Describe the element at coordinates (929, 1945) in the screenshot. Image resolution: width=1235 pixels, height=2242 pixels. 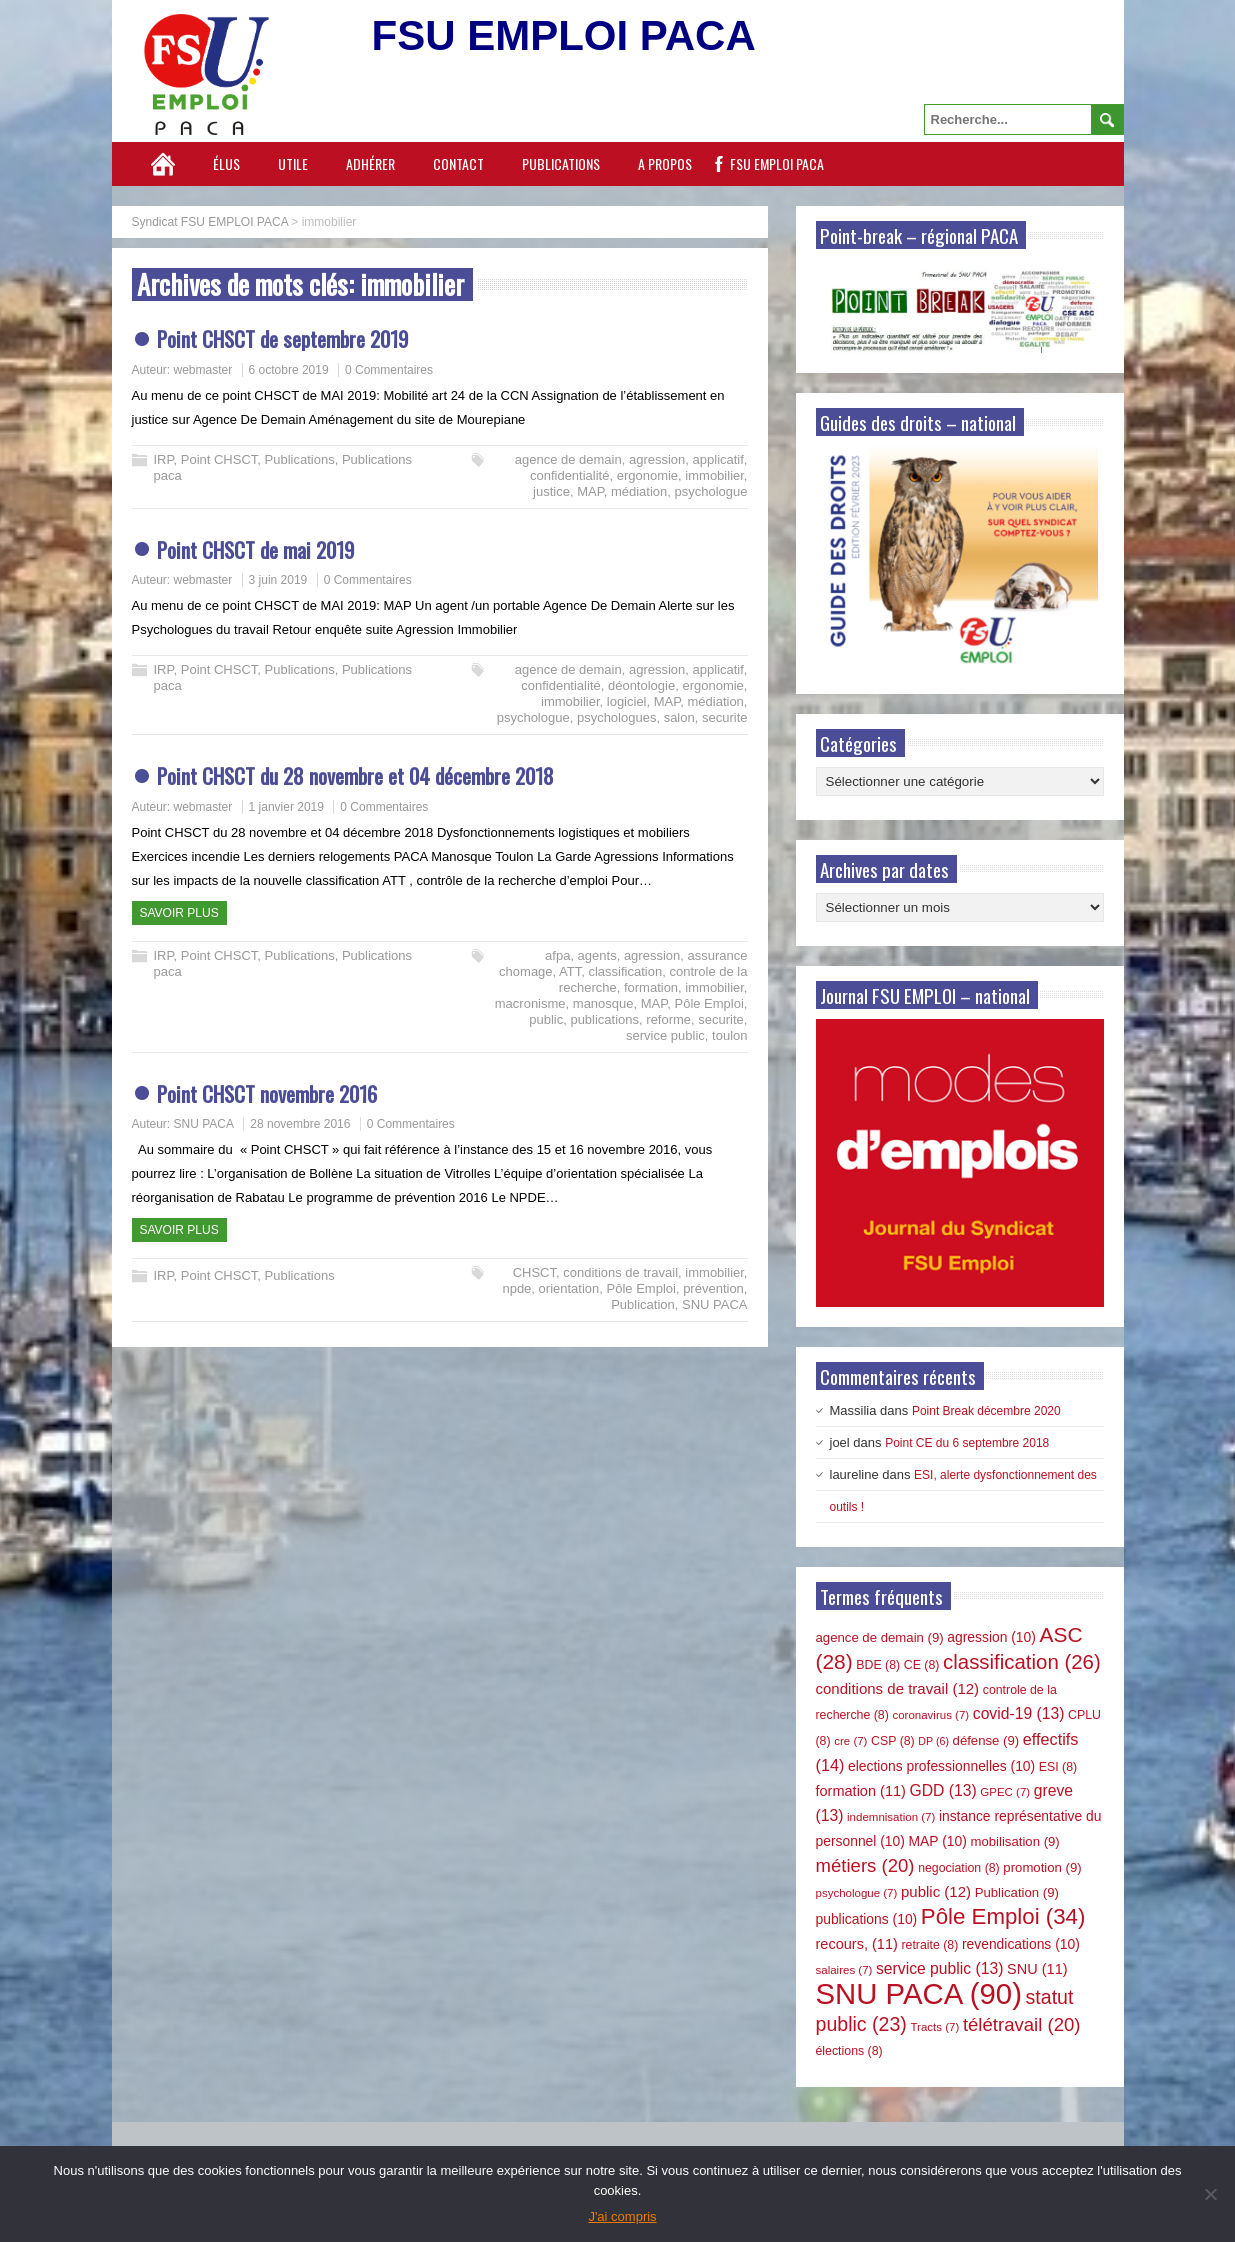
I see `retraite [retraite (8 éléments)]` at that location.